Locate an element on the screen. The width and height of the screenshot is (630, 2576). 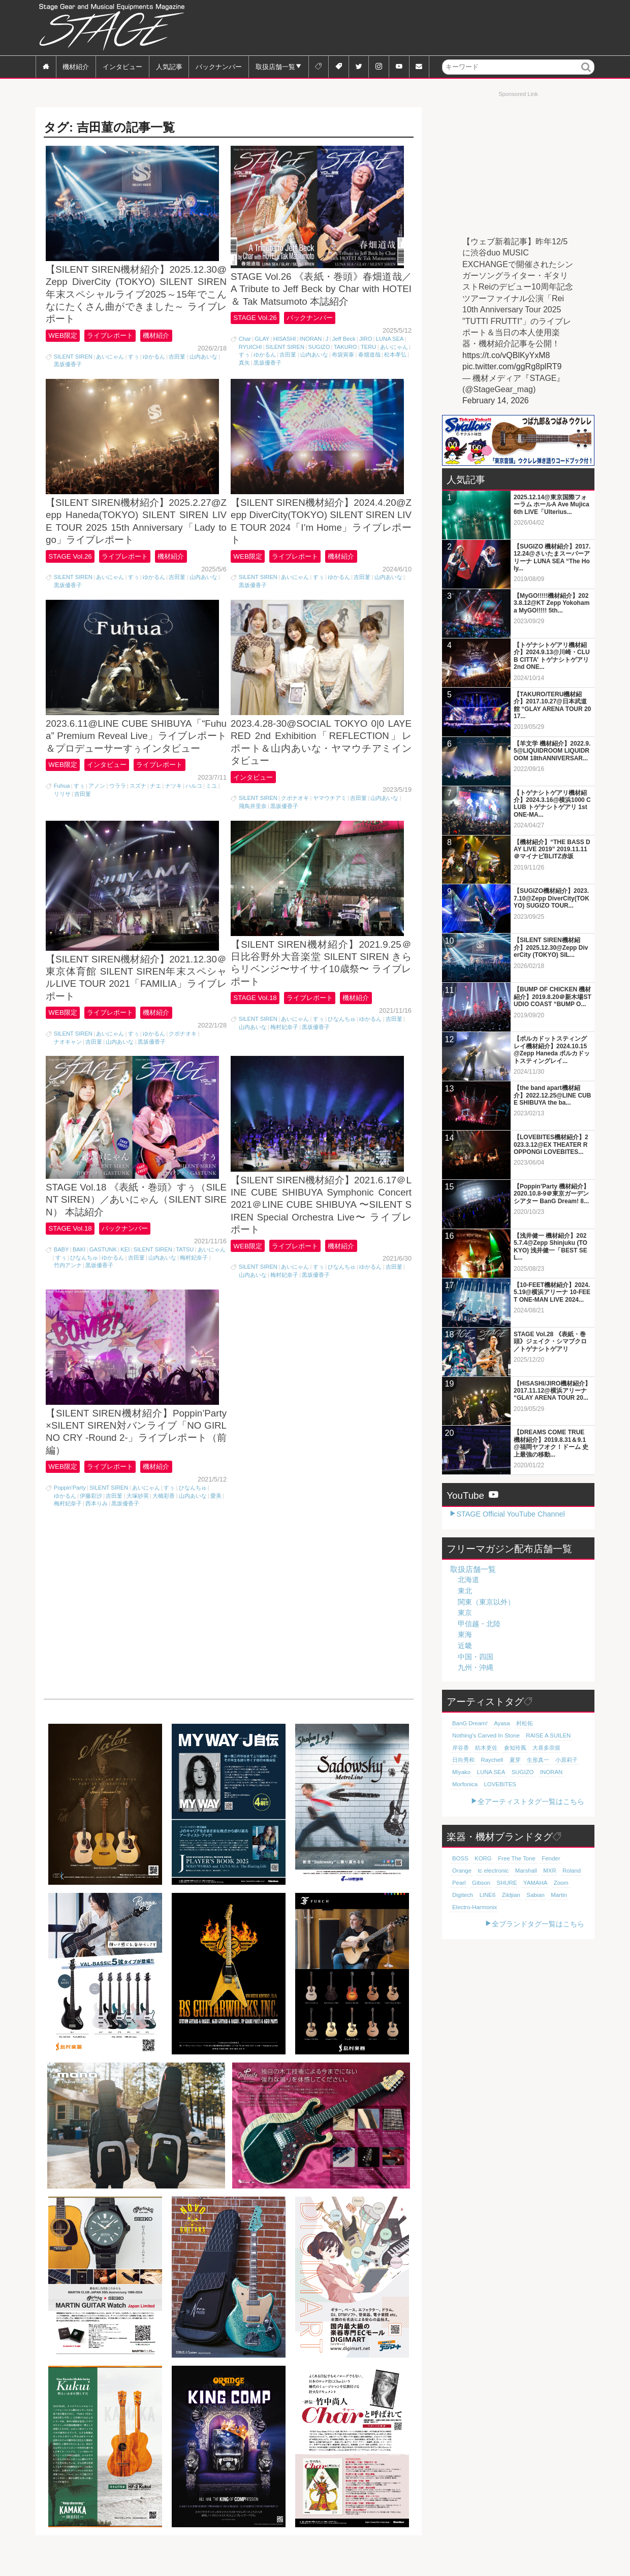
大塚紗英 is located at coordinates (138, 1528).